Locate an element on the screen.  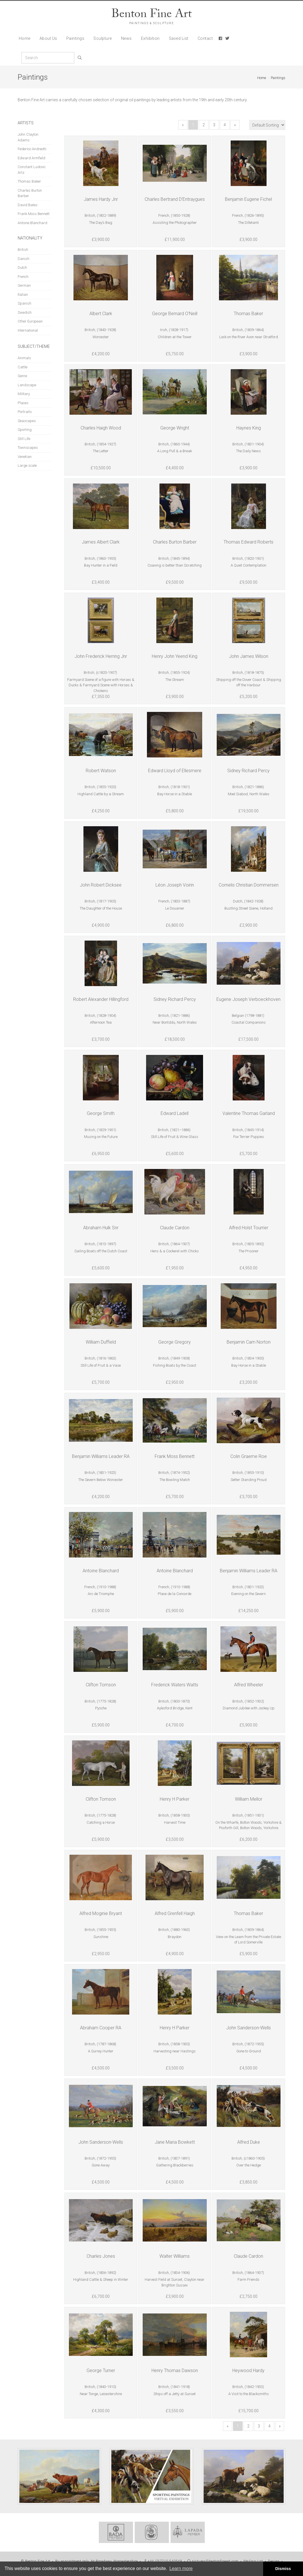
Military is located at coordinates (24, 394).